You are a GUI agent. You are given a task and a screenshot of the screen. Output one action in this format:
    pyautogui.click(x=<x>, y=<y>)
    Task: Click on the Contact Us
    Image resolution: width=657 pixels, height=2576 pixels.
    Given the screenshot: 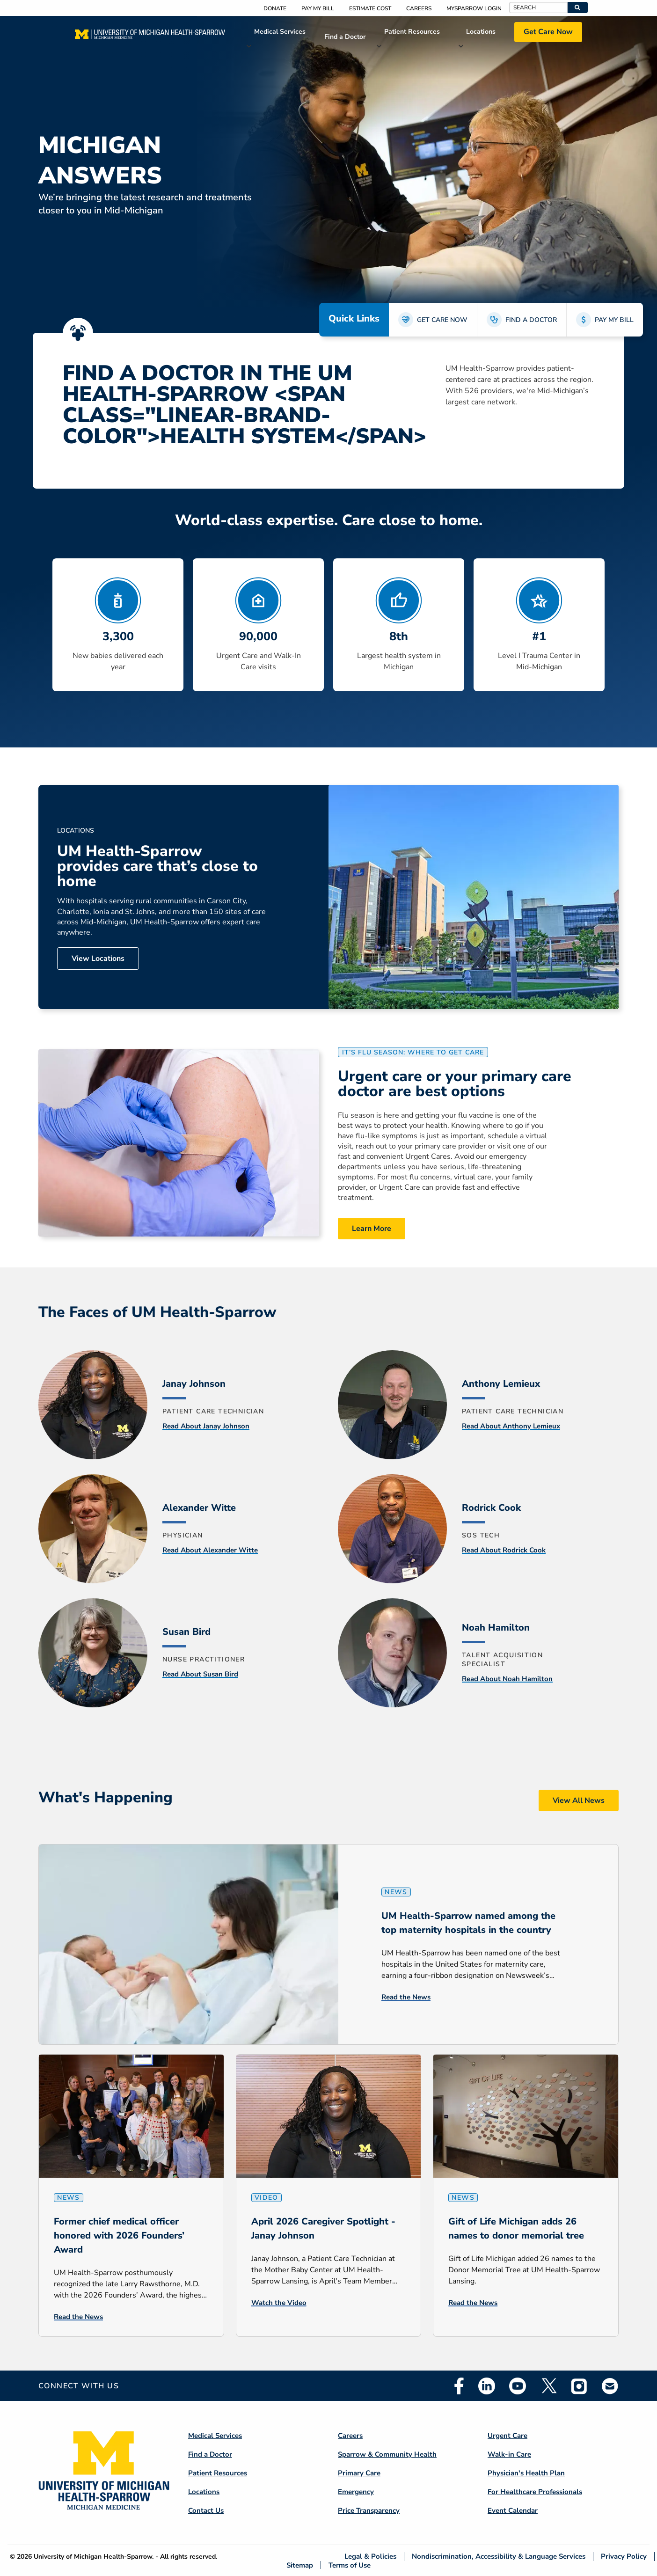 What is the action you would take?
    pyautogui.click(x=206, y=2510)
    